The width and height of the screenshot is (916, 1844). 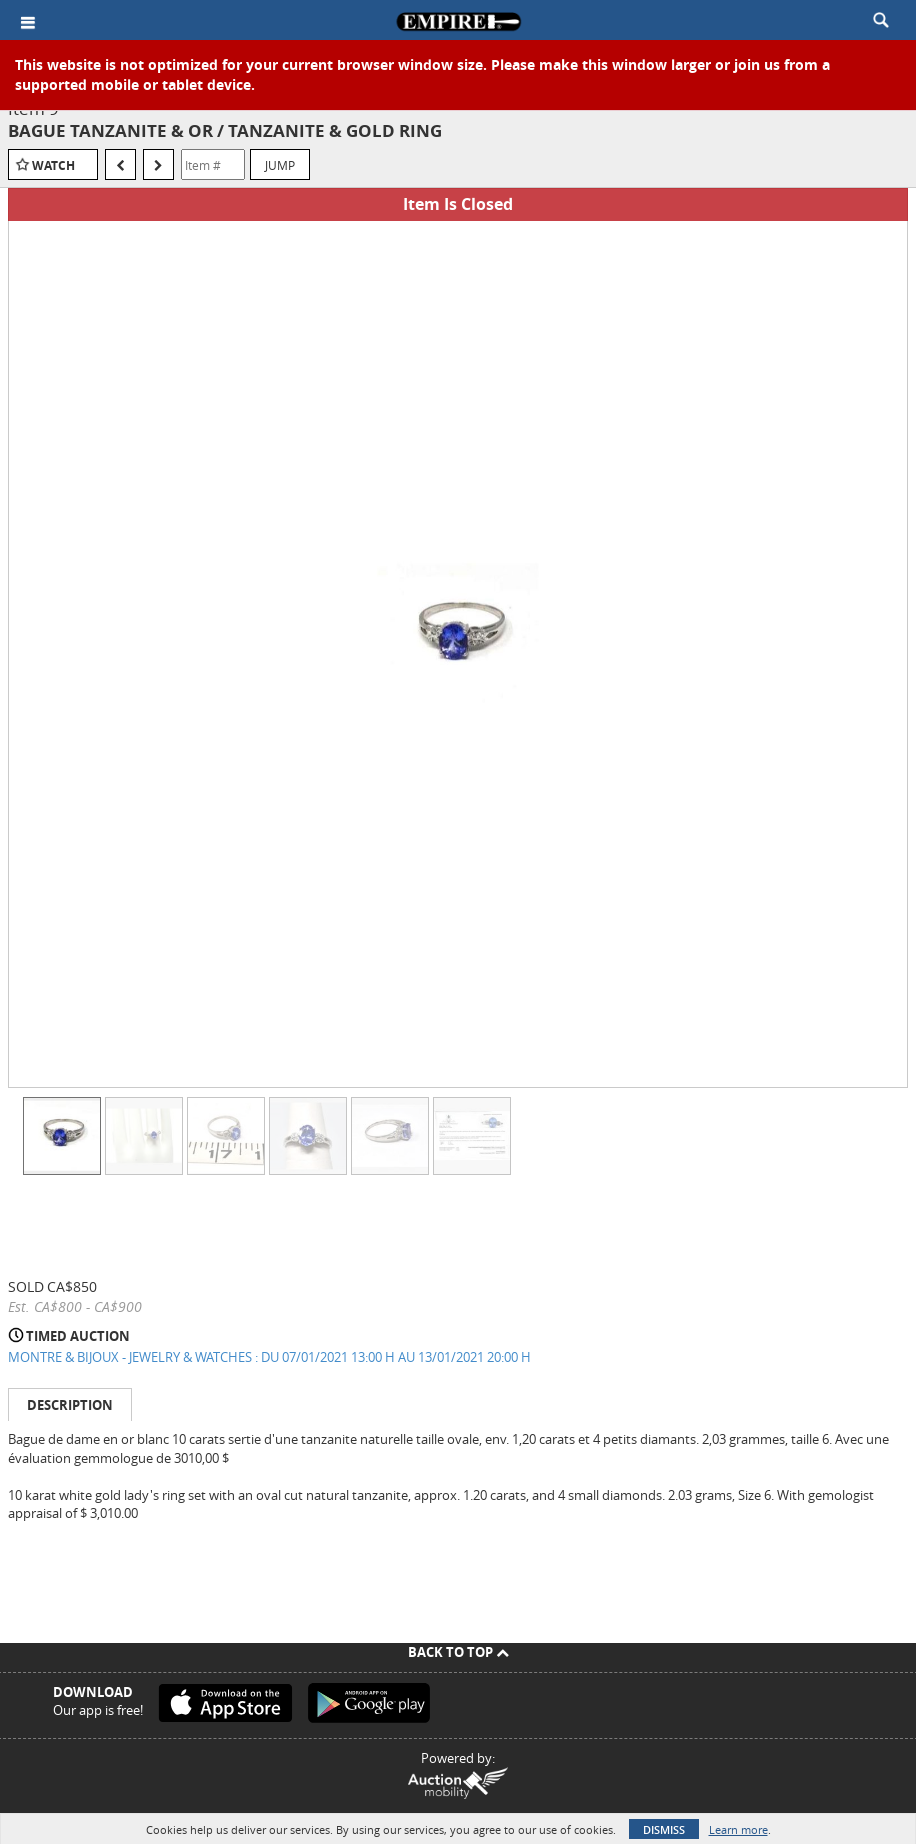 What do you see at coordinates (53, 165) in the screenshot?
I see `Watch` at bounding box center [53, 165].